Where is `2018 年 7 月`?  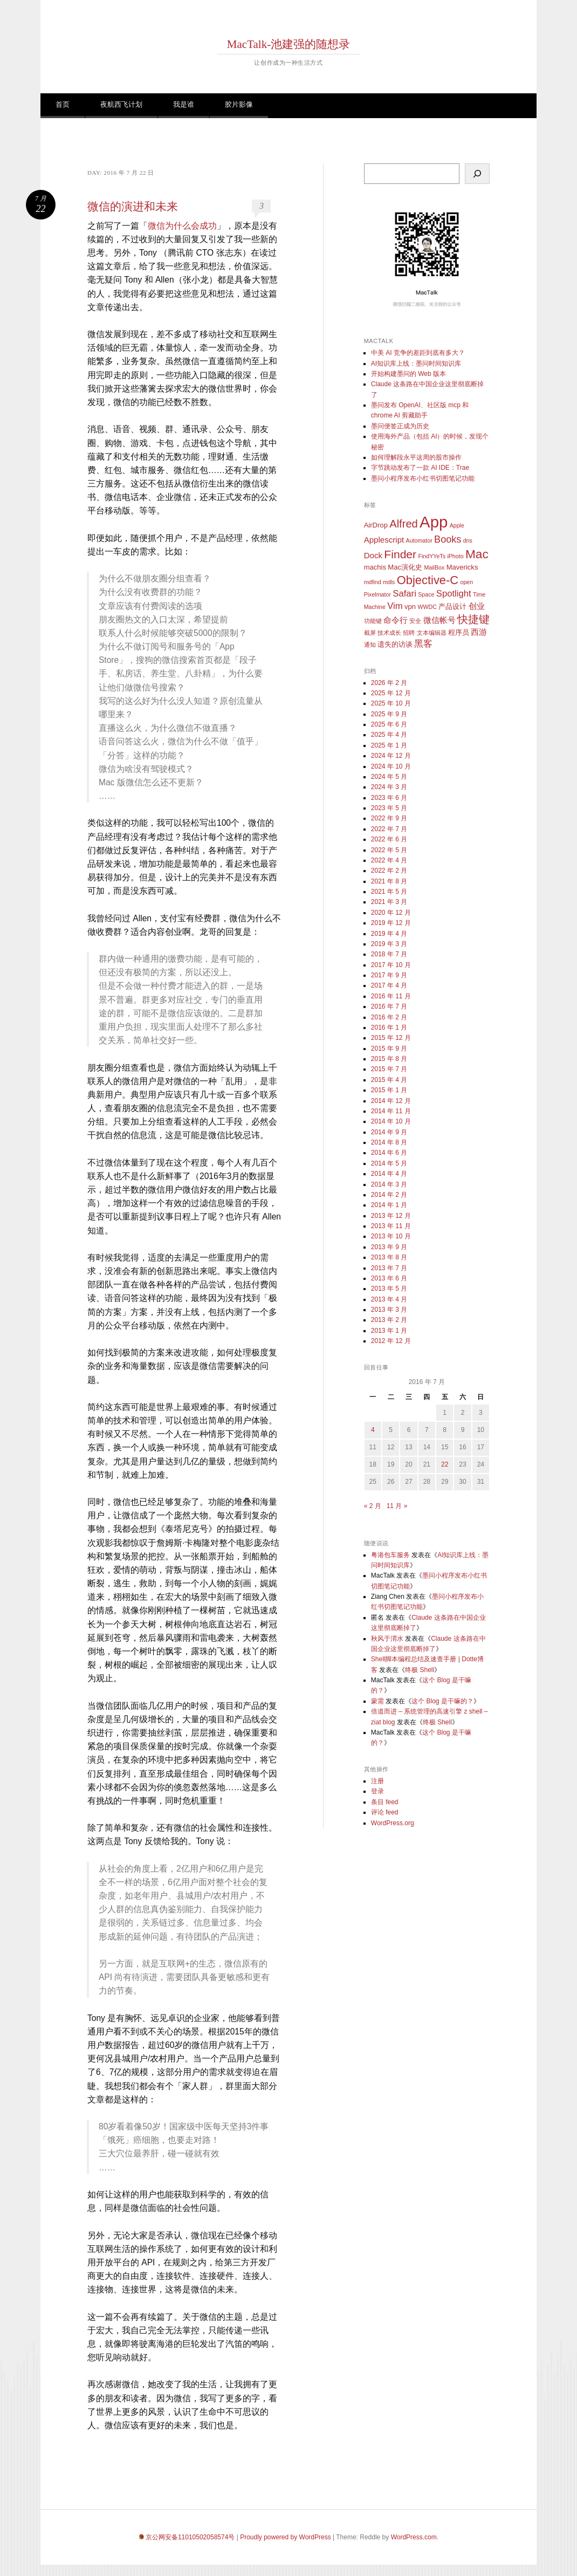 2018 年 7 月 is located at coordinates (389, 954).